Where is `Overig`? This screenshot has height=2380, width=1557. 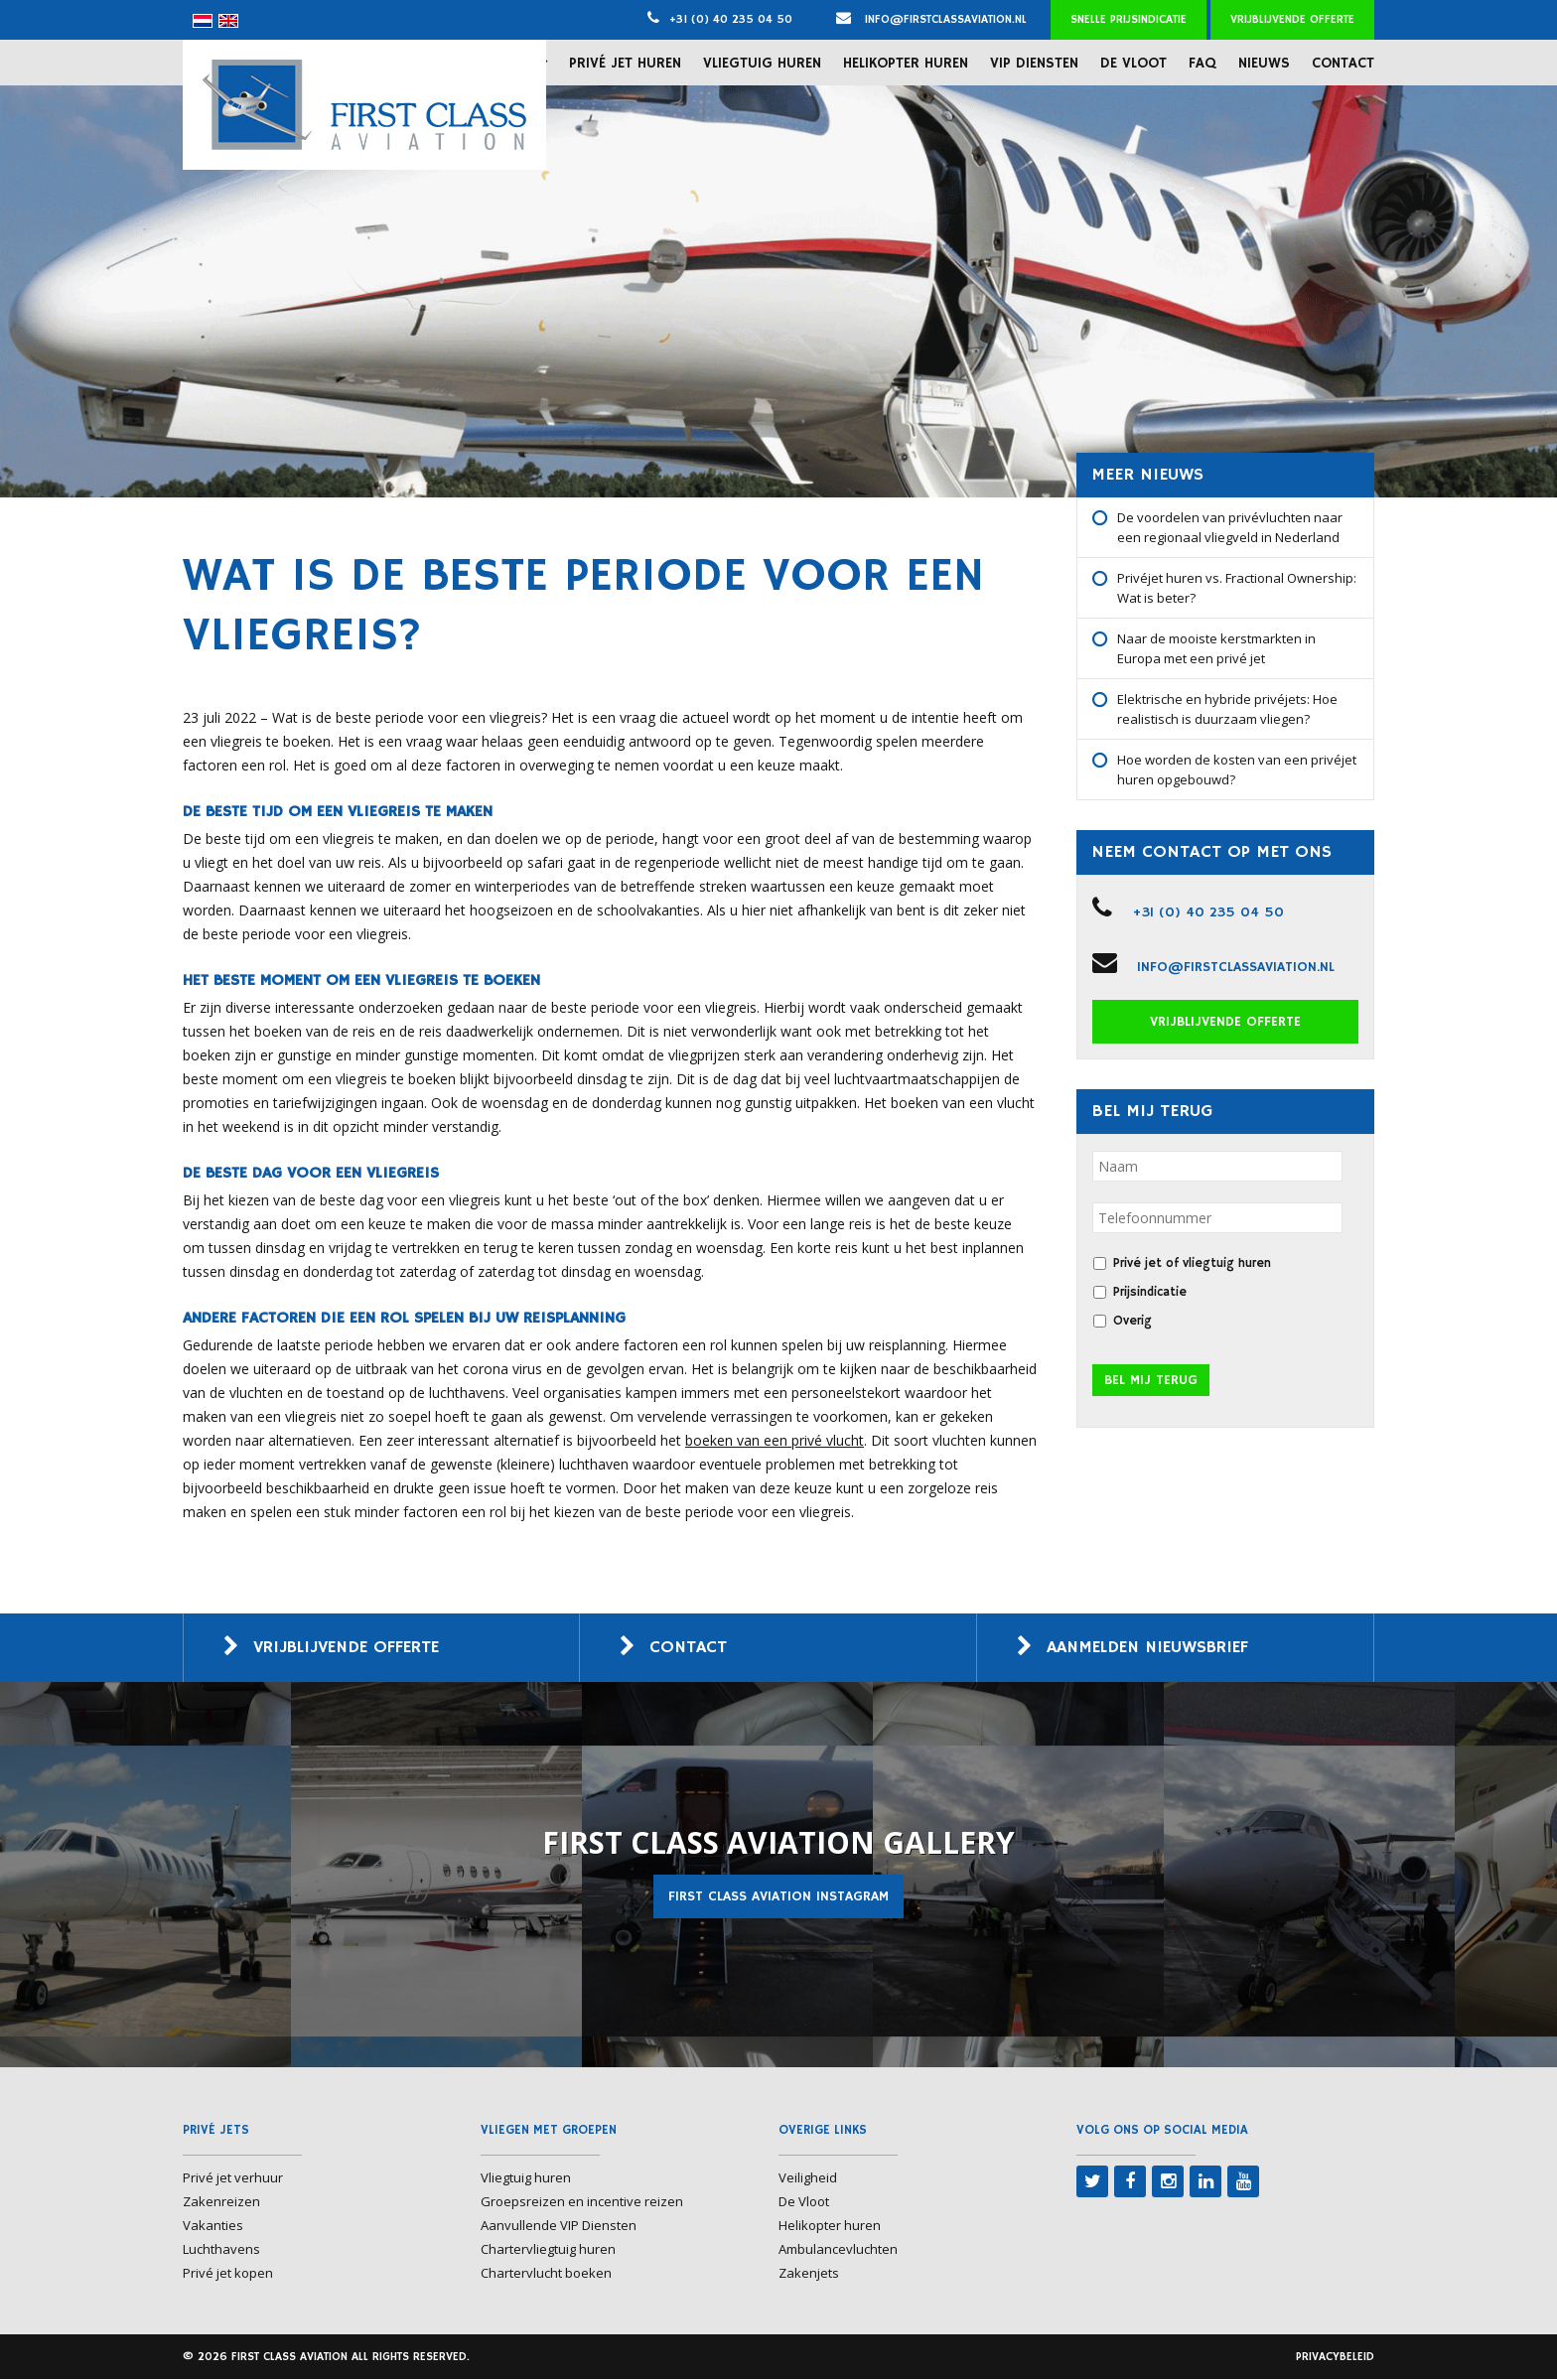
Overig is located at coordinates (1132, 1321).